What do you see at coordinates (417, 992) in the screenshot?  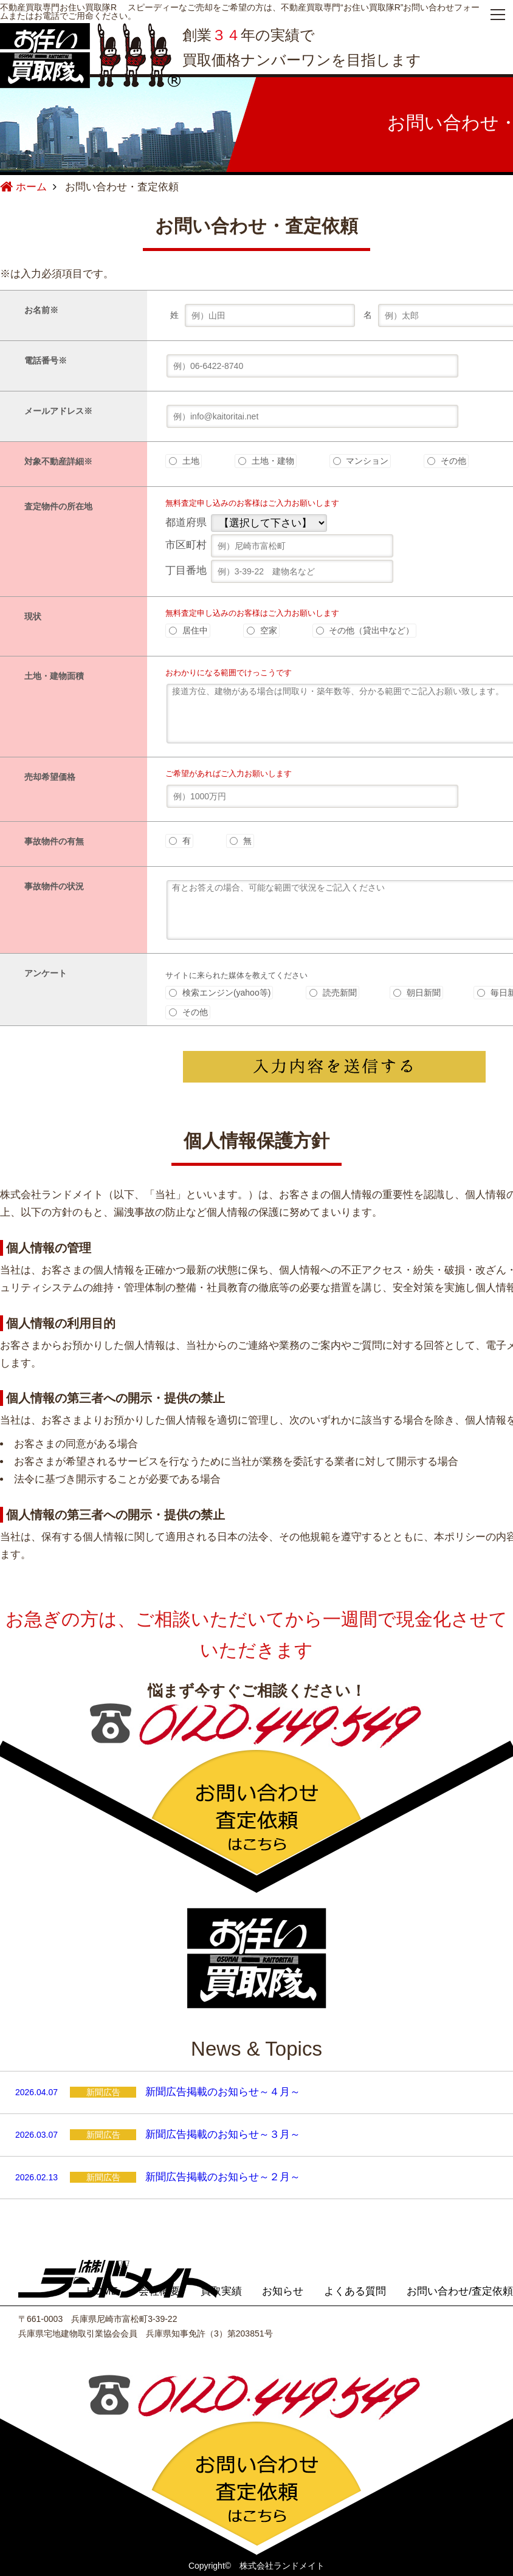 I see `朝日新聞` at bounding box center [417, 992].